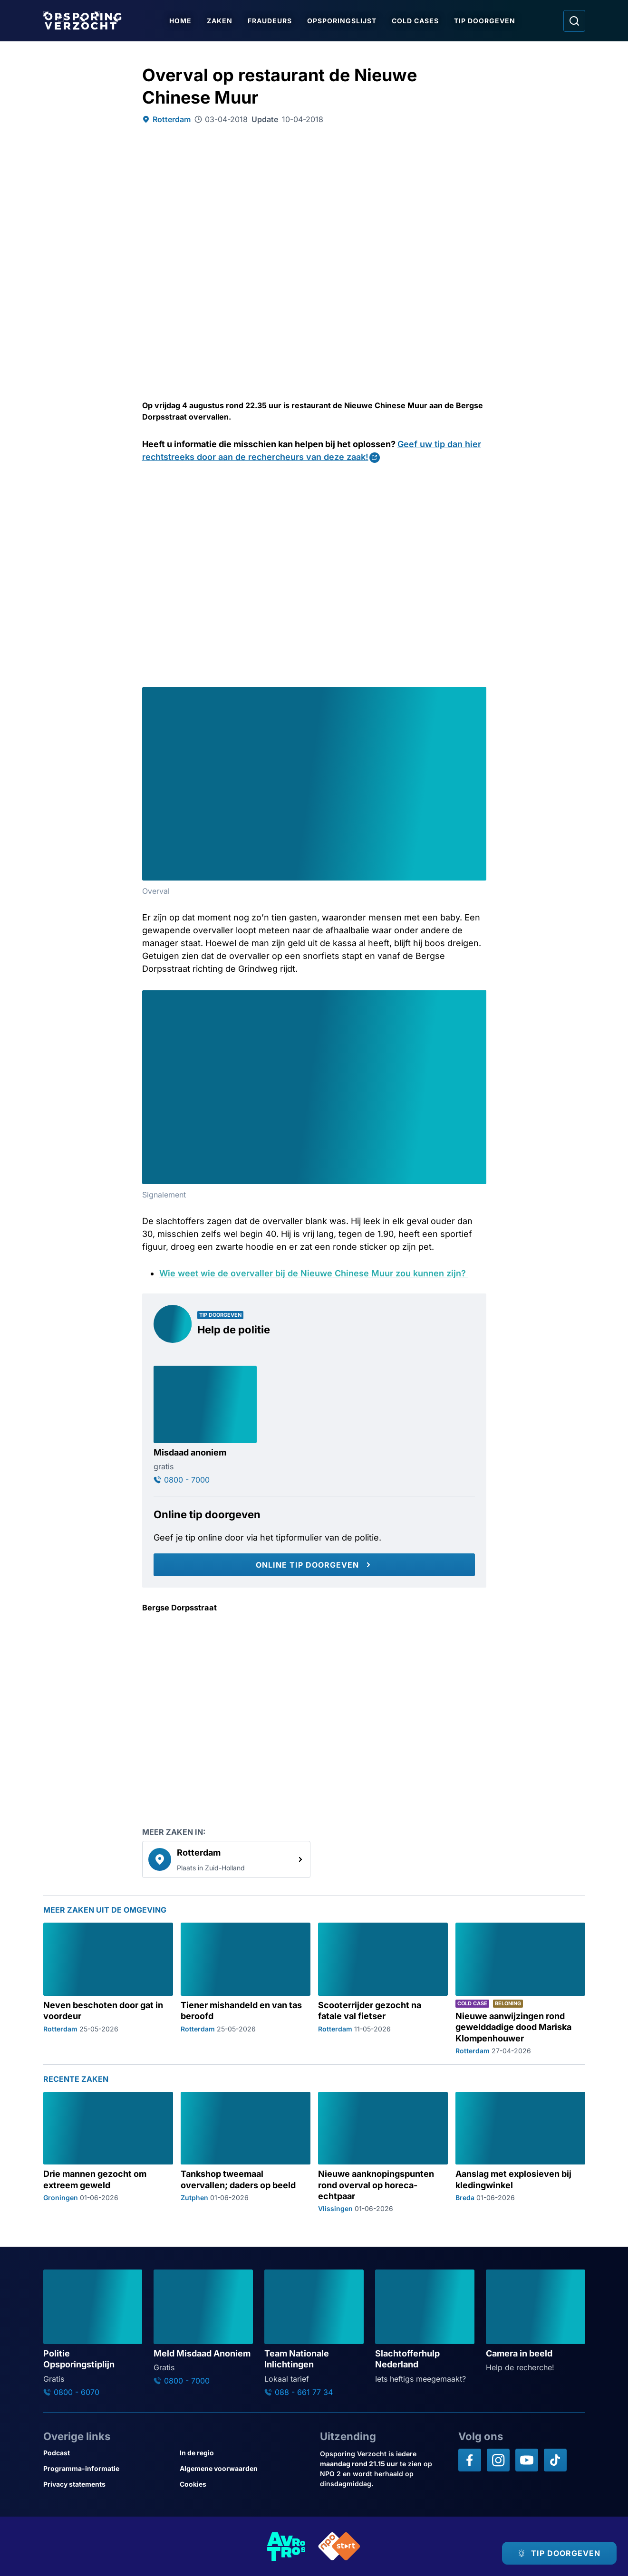 The image size is (628, 2576). What do you see at coordinates (181, 21) in the screenshot?
I see `Home [Ga naar Home]` at bounding box center [181, 21].